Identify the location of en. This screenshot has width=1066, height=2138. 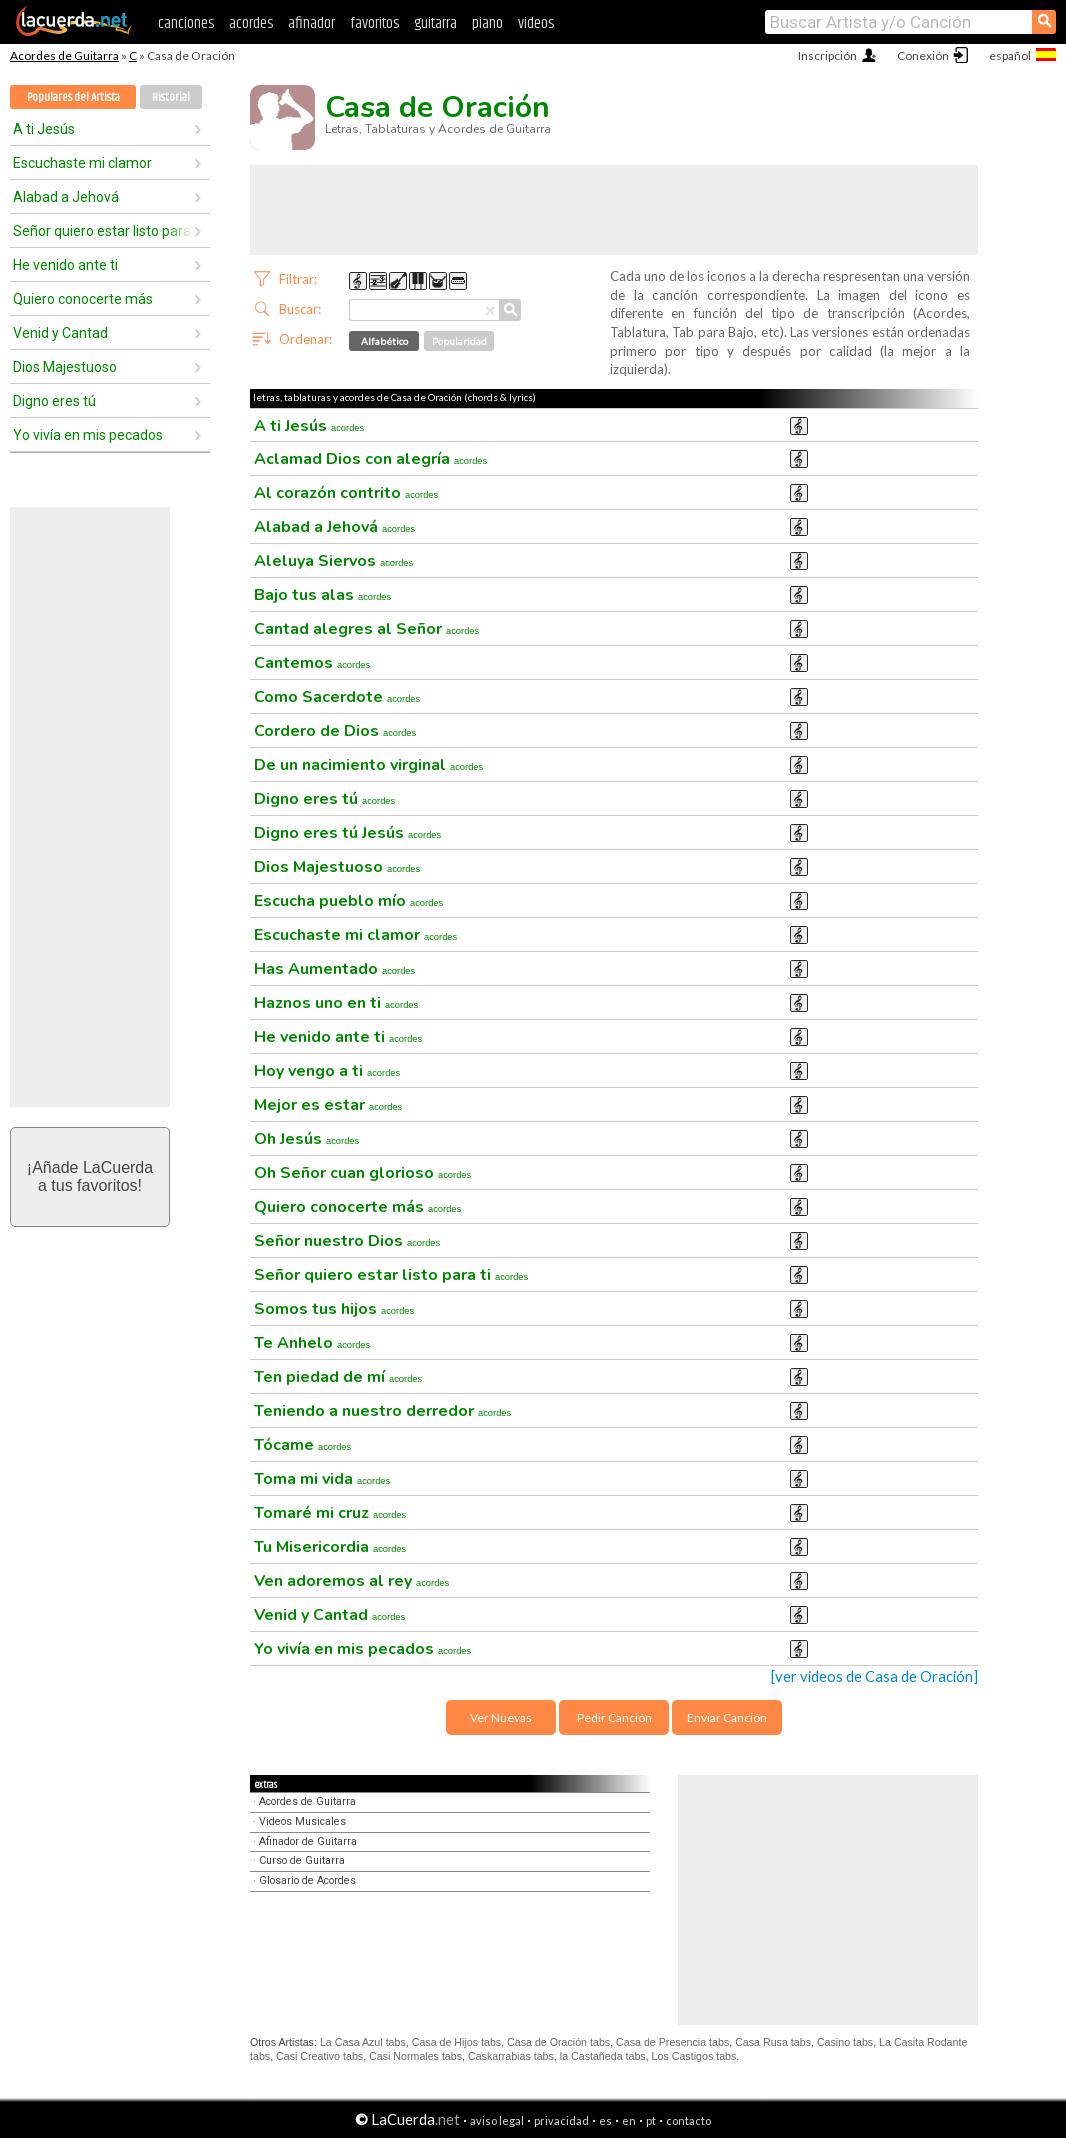
(629, 2120).